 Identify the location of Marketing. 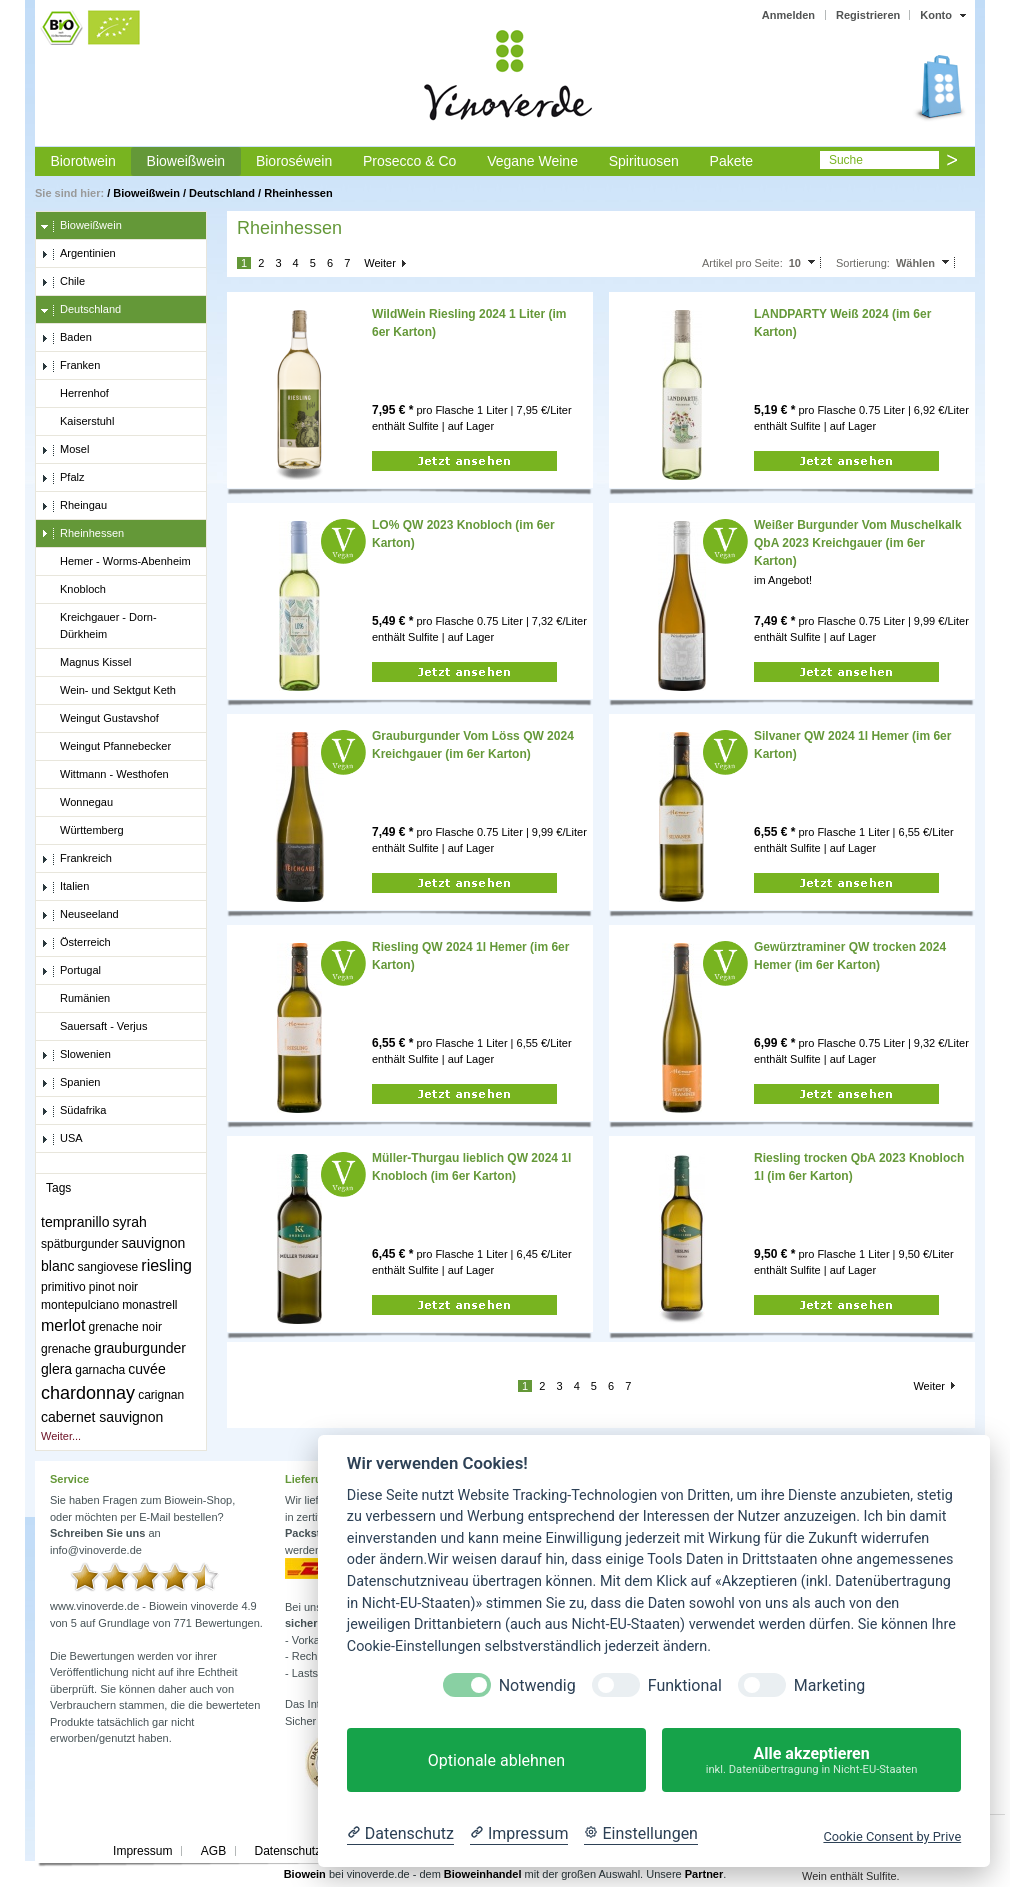
(829, 1685).